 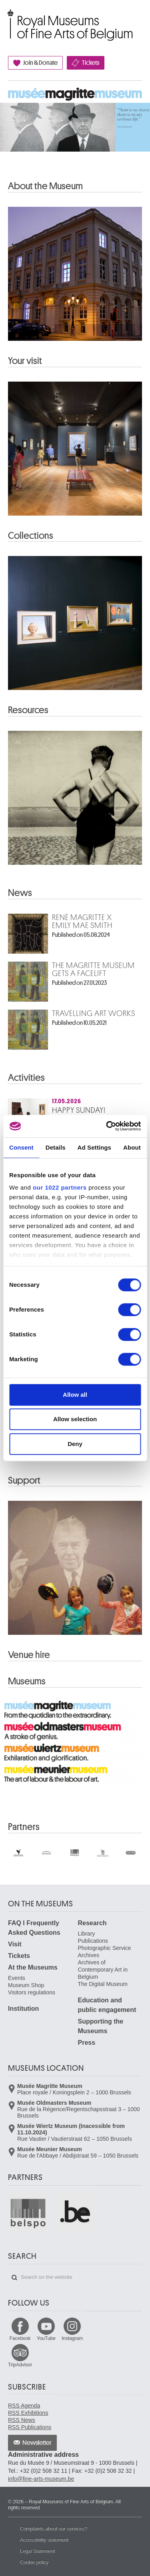 What do you see at coordinates (28, 2413) in the screenshot?
I see `RSS Exhibitions` at bounding box center [28, 2413].